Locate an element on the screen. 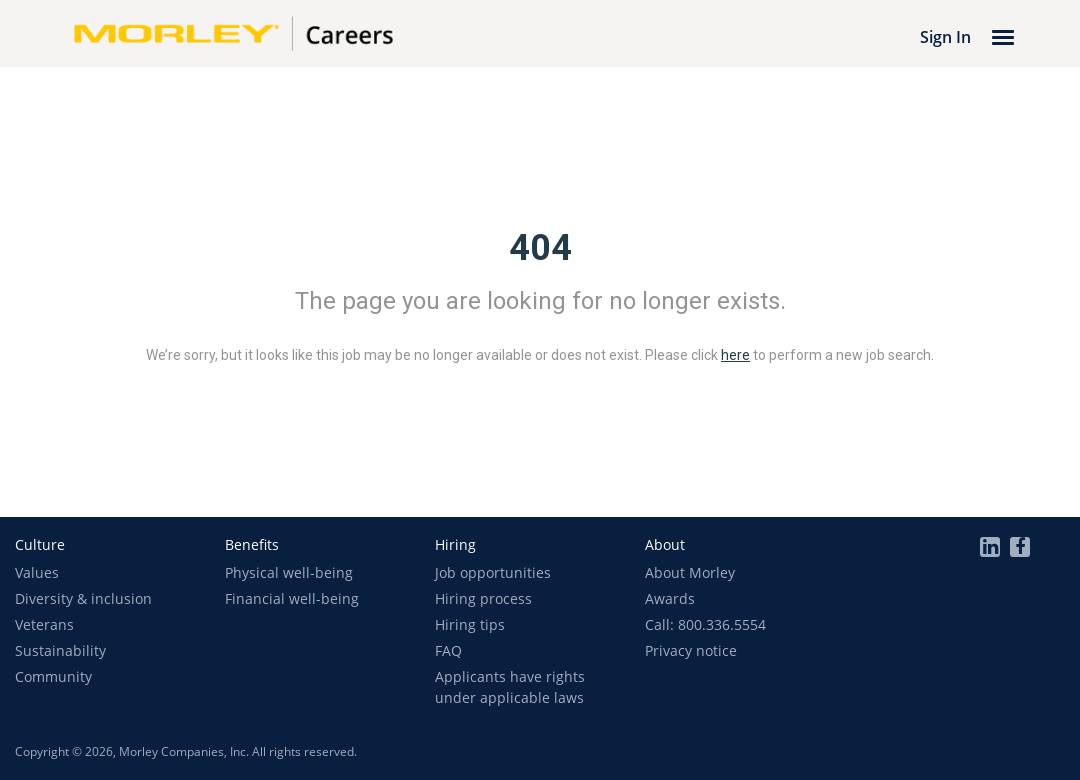  Call: 800.336.5554 is located at coordinates (705, 624).